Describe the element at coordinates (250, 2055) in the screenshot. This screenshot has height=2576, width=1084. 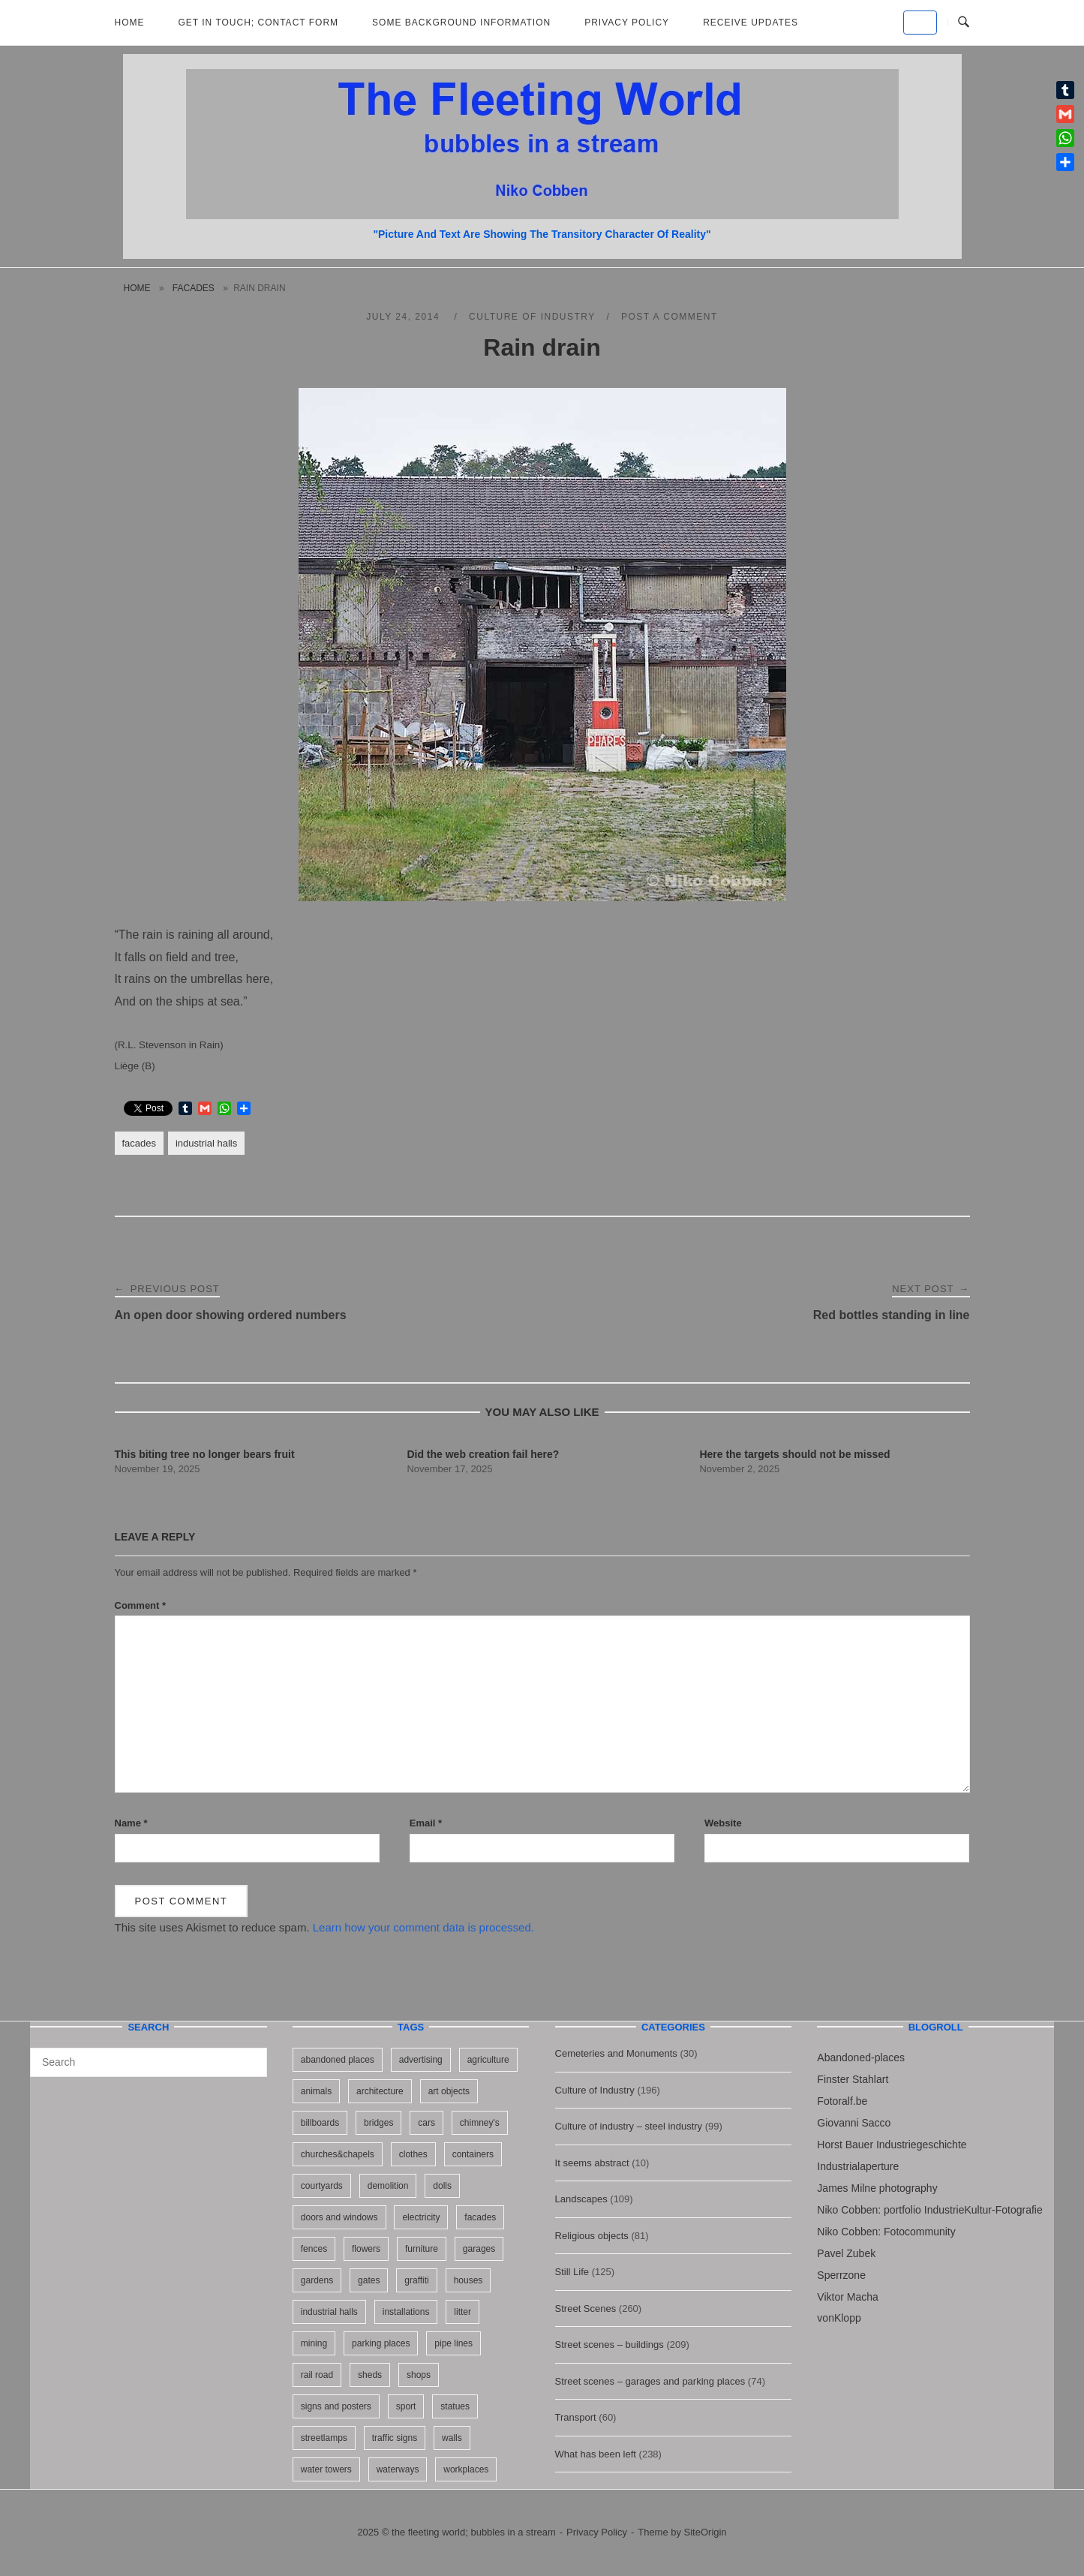
I see `[Search]` at that location.